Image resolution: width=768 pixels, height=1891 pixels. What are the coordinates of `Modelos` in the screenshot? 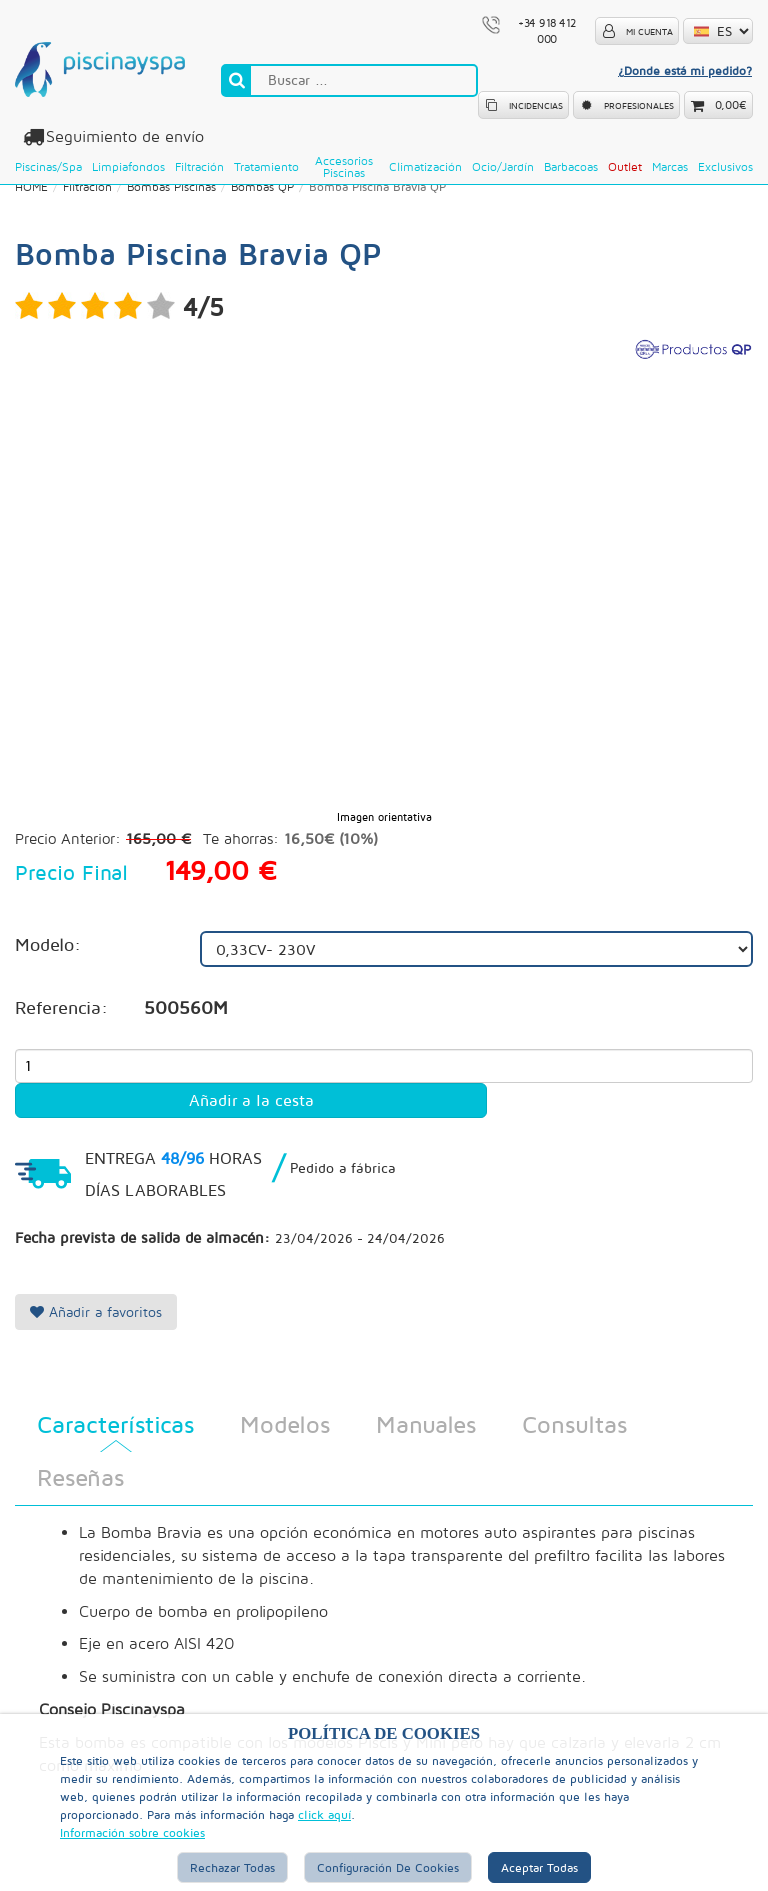 It's located at (285, 1425).